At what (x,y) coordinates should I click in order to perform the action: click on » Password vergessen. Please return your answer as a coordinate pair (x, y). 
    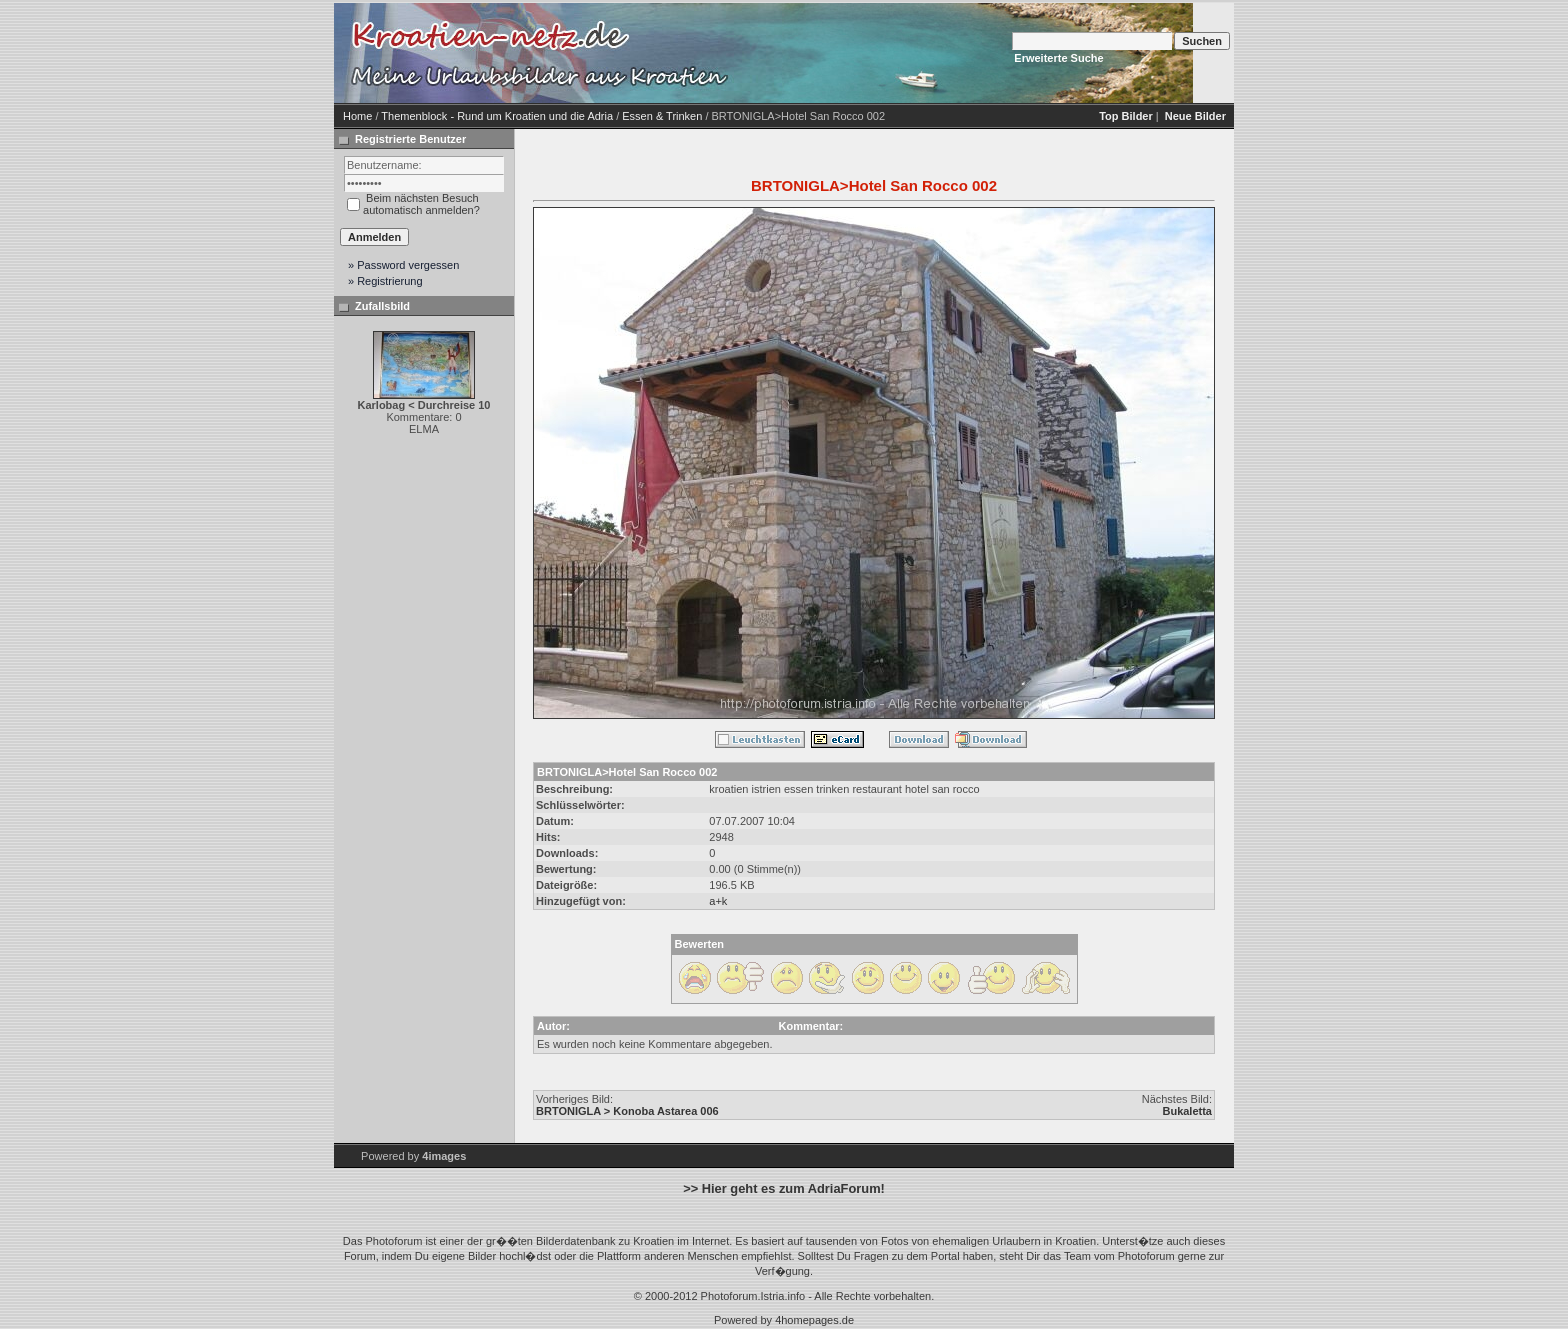
    Looking at the image, I should click on (403, 265).